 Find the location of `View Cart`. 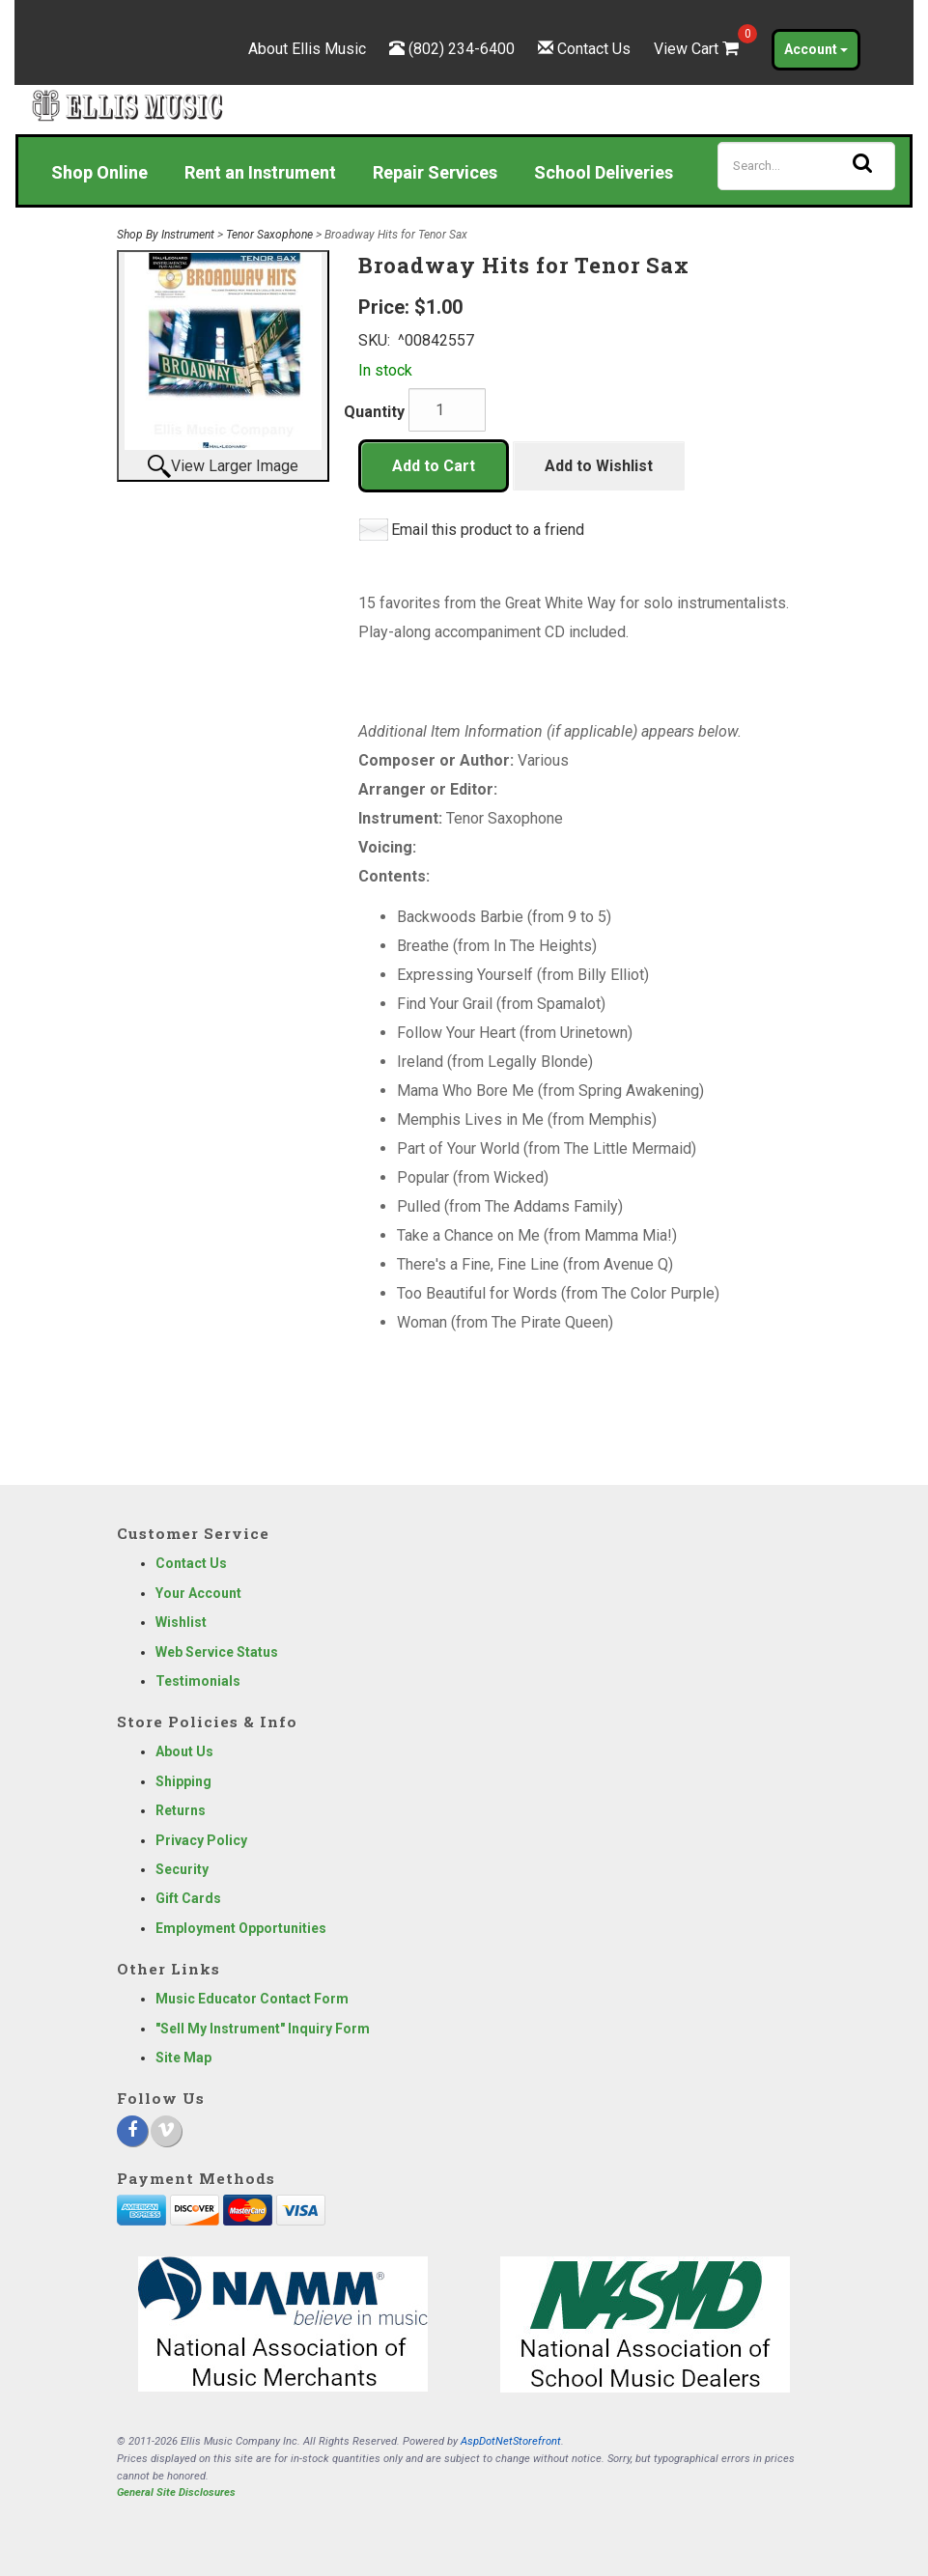

View Cart is located at coordinates (698, 49).